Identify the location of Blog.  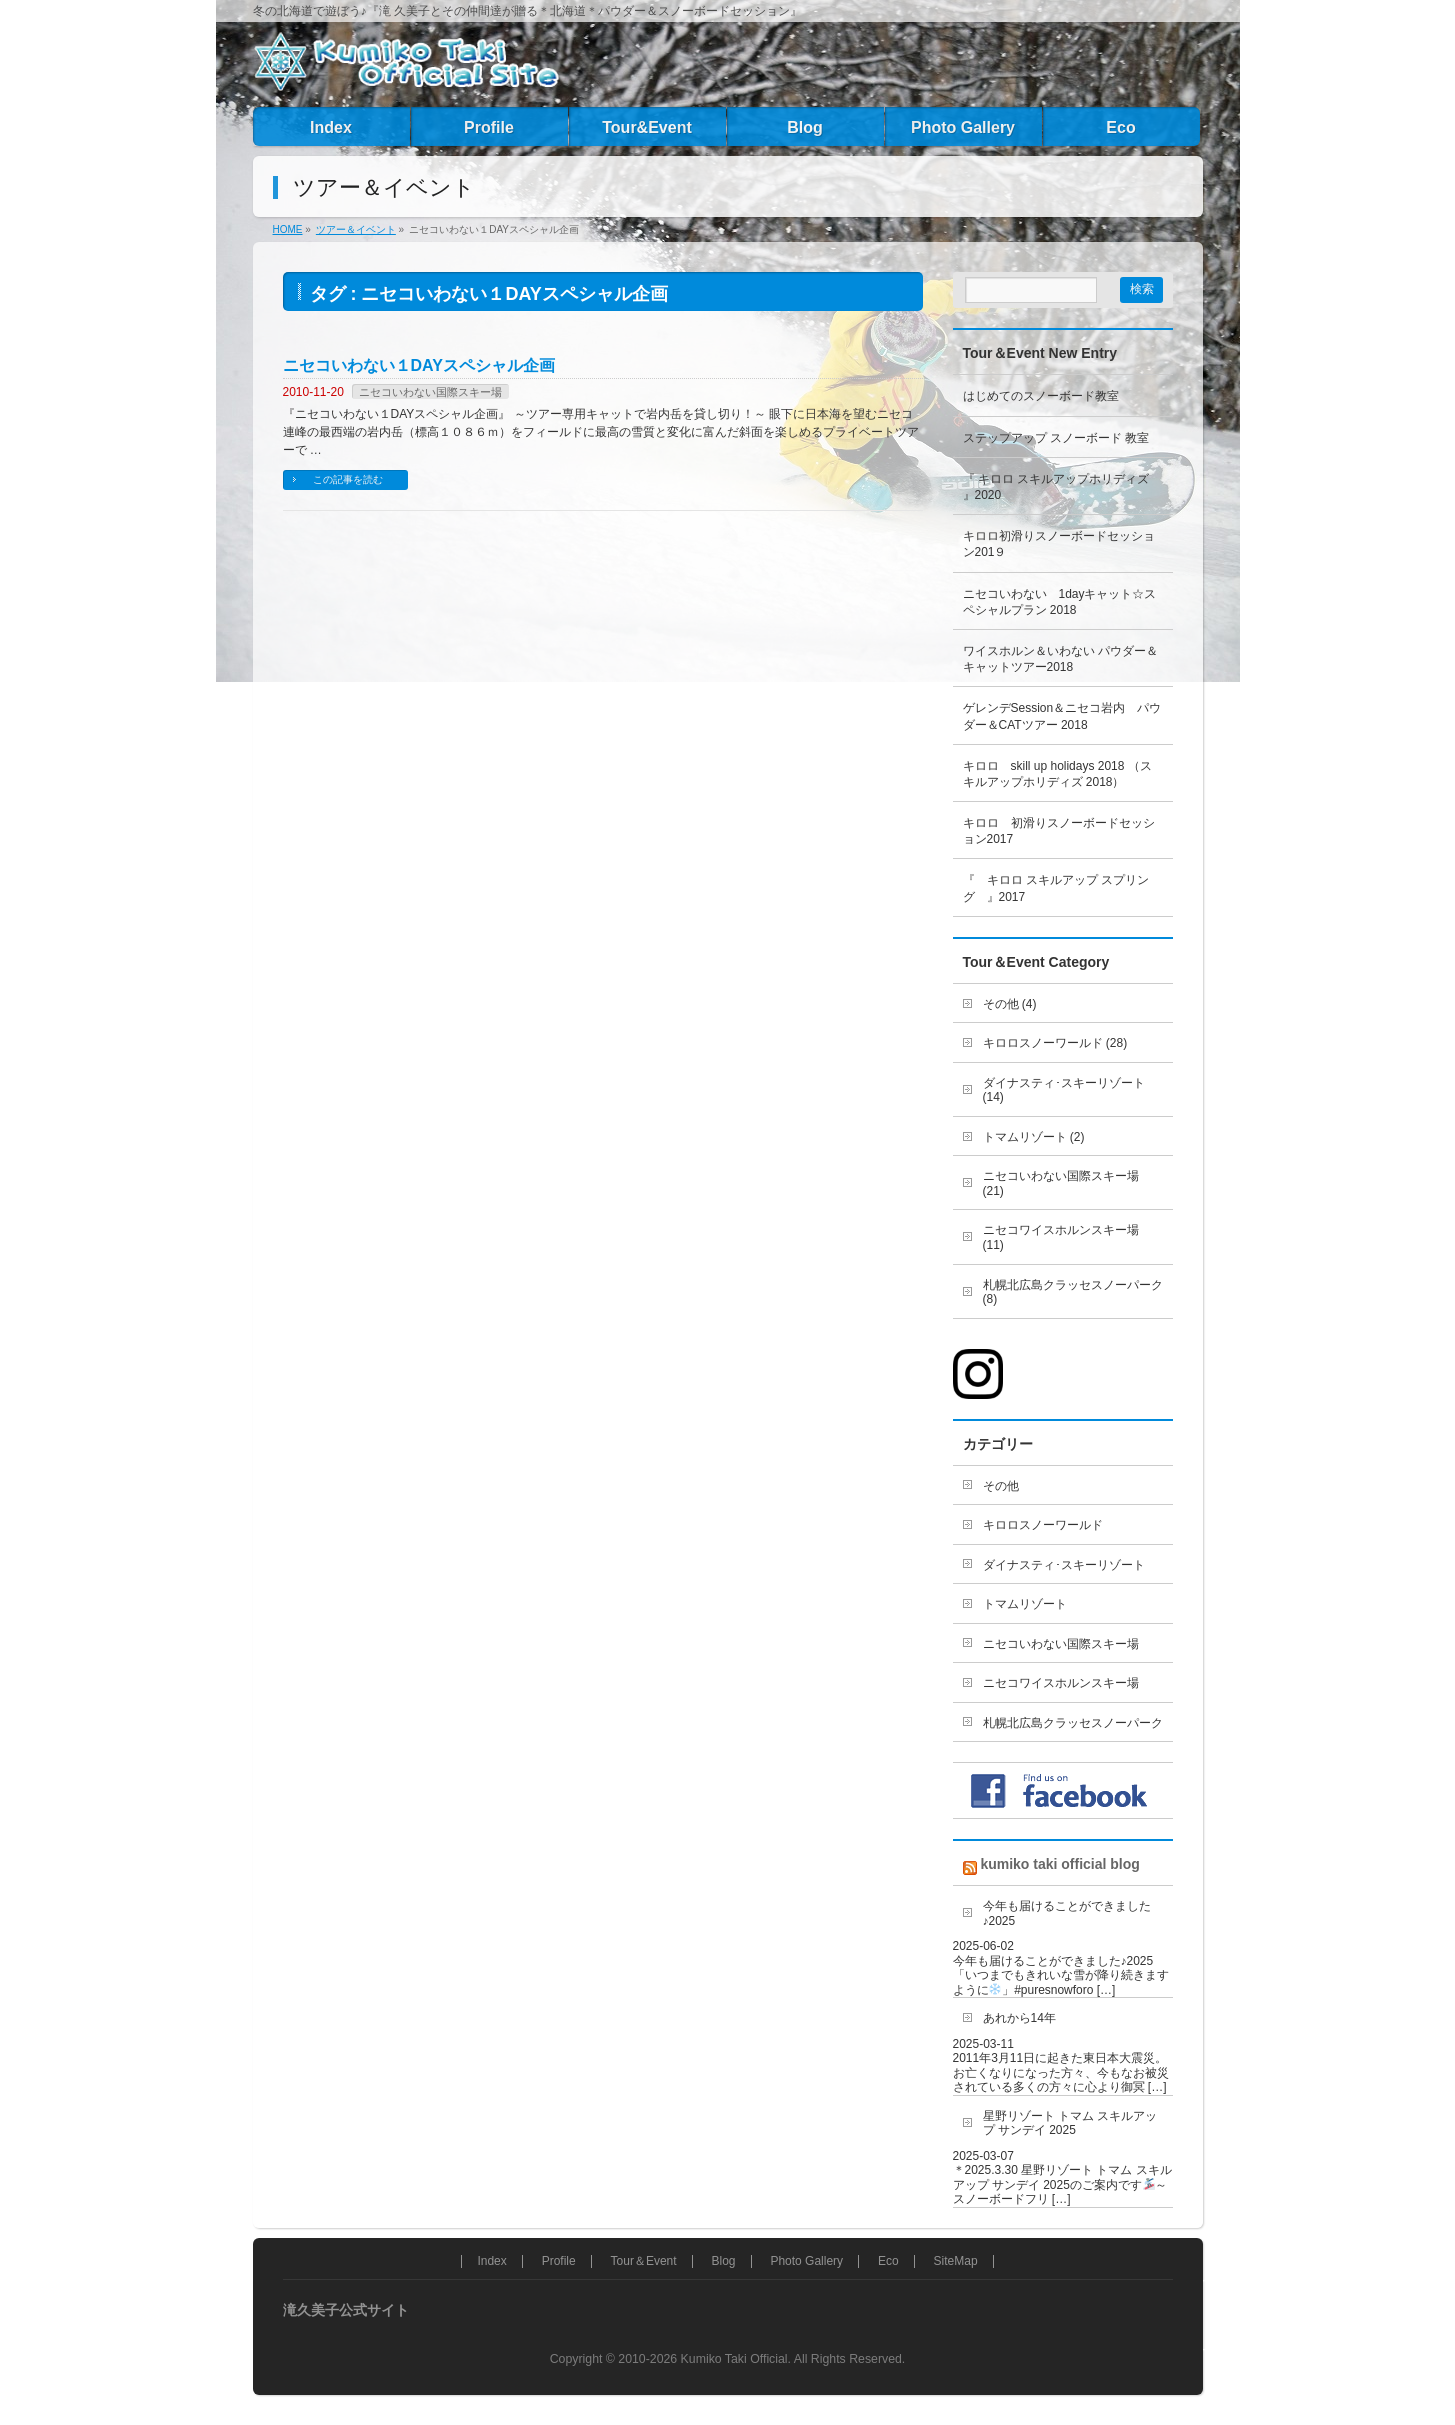
(723, 2261).